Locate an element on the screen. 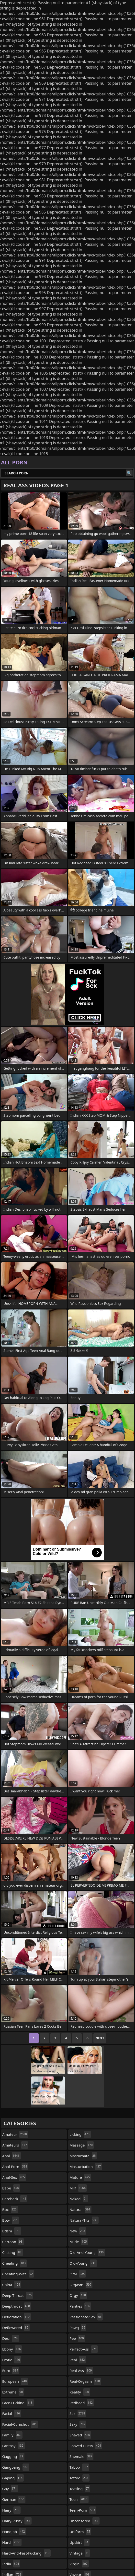 The image size is (135, 2576). redhead is located at coordinates (81, 2402).